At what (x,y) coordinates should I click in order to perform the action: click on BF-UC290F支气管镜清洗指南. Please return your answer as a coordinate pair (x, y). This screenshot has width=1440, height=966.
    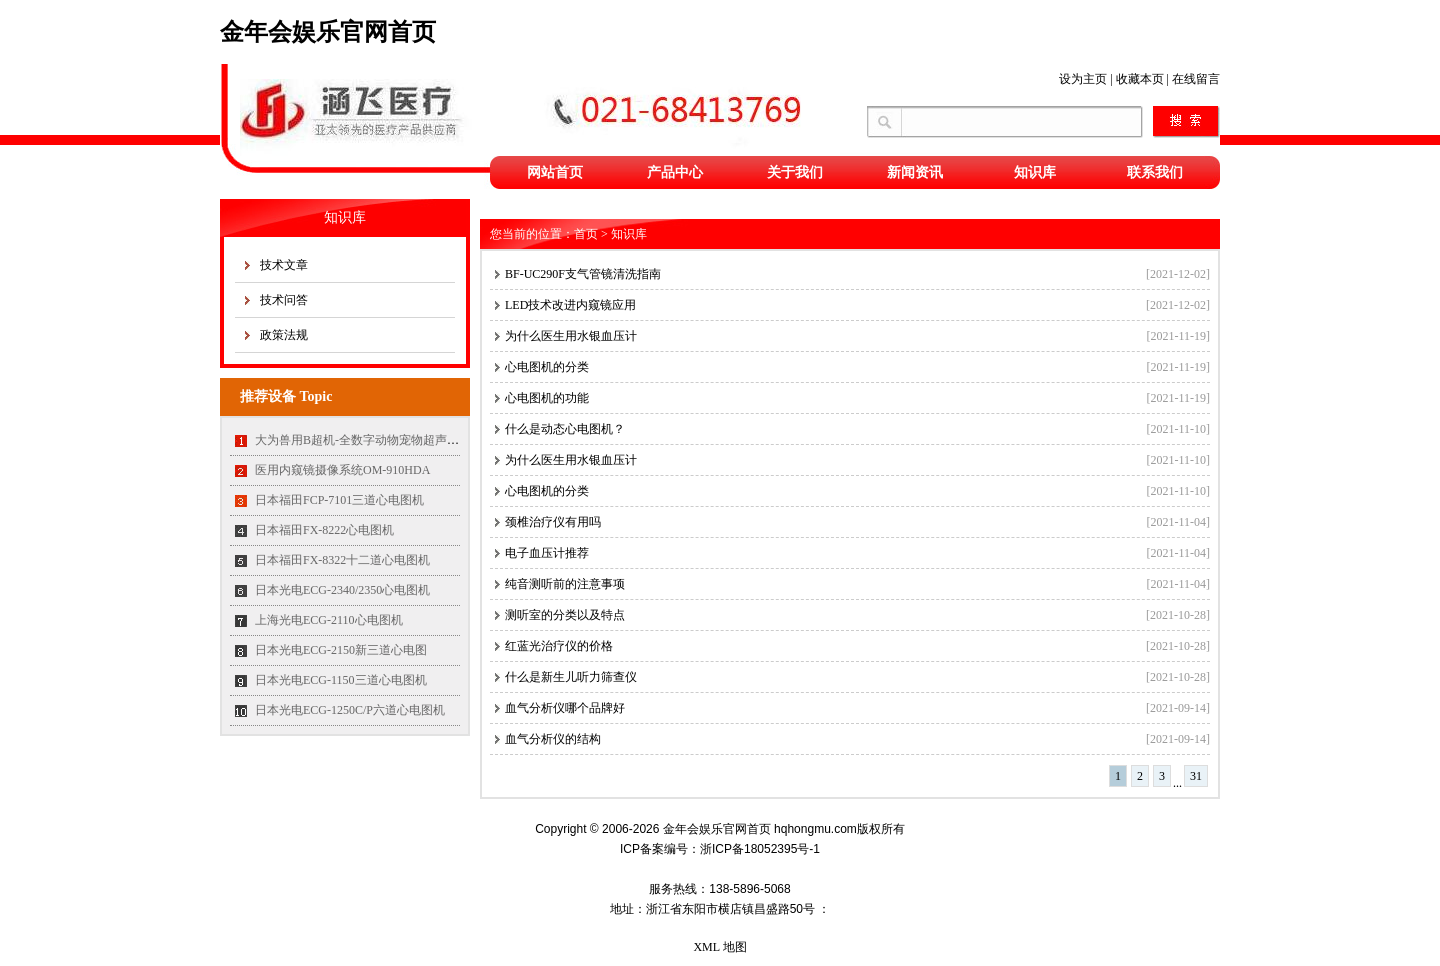
    Looking at the image, I should click on (583, 274).